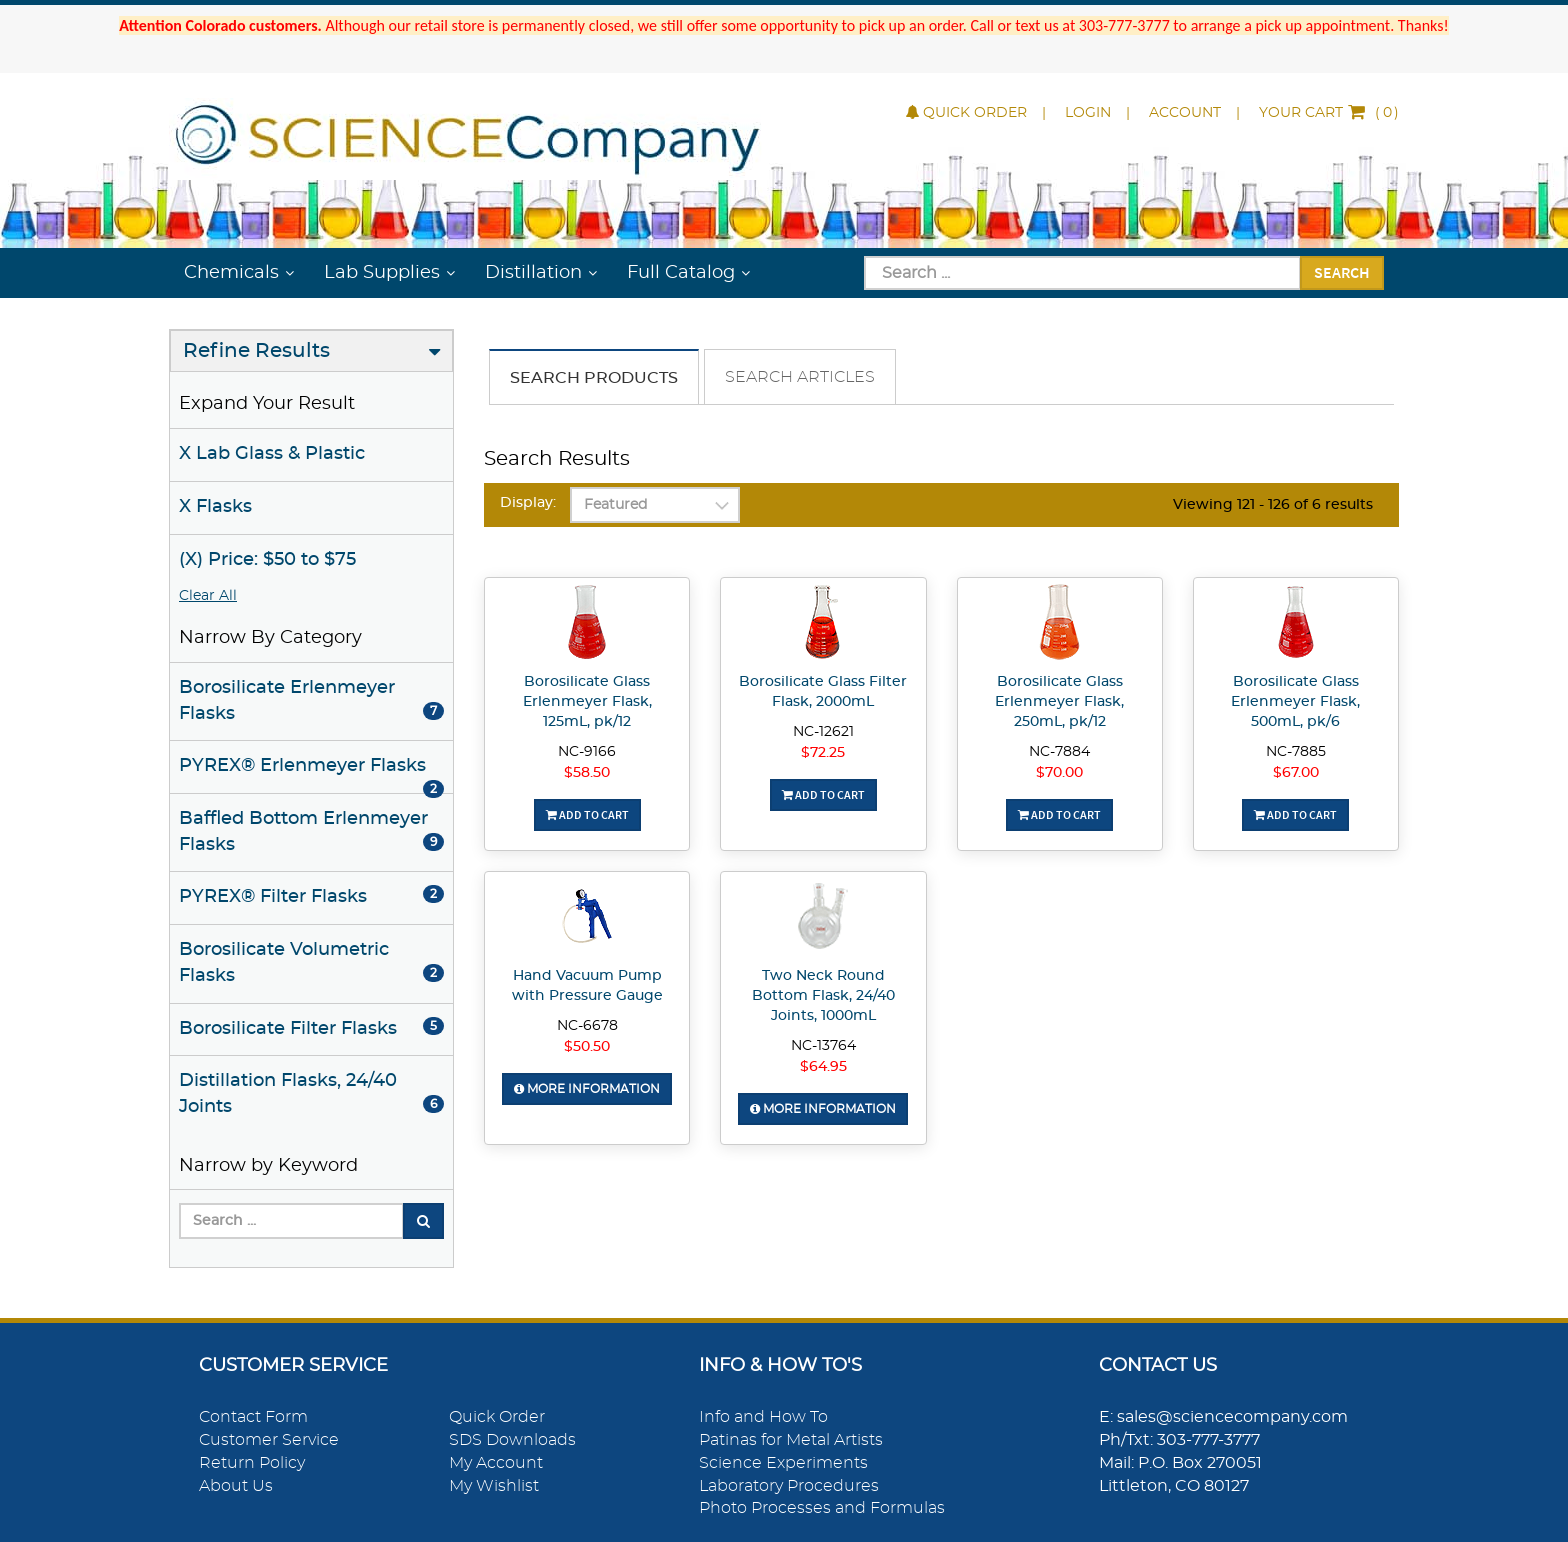 The height and width of the screenshot is (1542, 1568). What do you see at coordinates (822, 1508) in the screenshot?
I see `Photo Processes and Formulas` at bounding box center [822, 1508].